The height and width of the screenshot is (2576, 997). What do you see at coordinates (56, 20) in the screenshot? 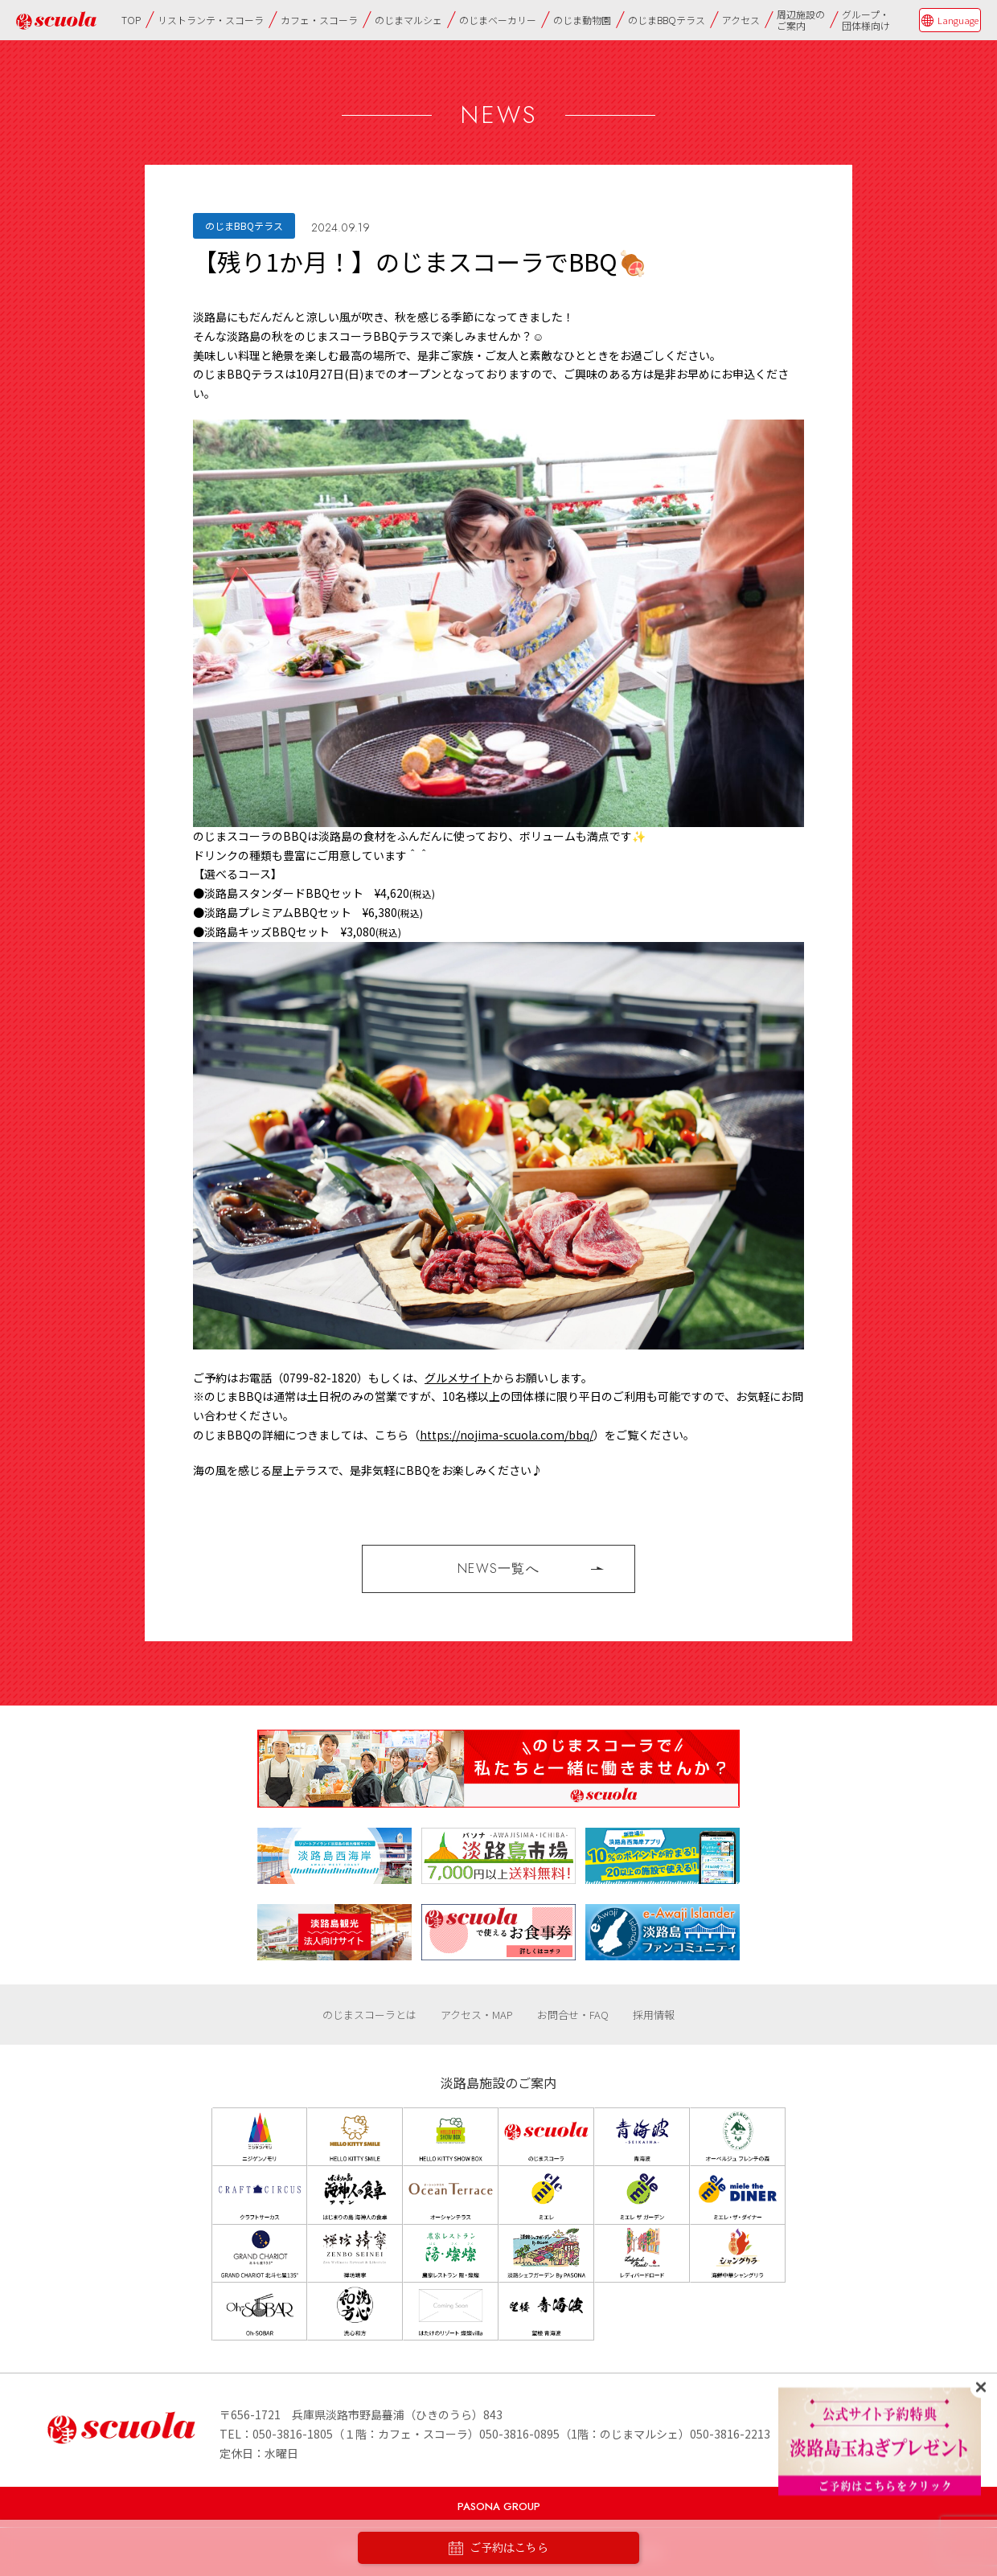
I see `のじまscuola` at bounding box center [56, 20].